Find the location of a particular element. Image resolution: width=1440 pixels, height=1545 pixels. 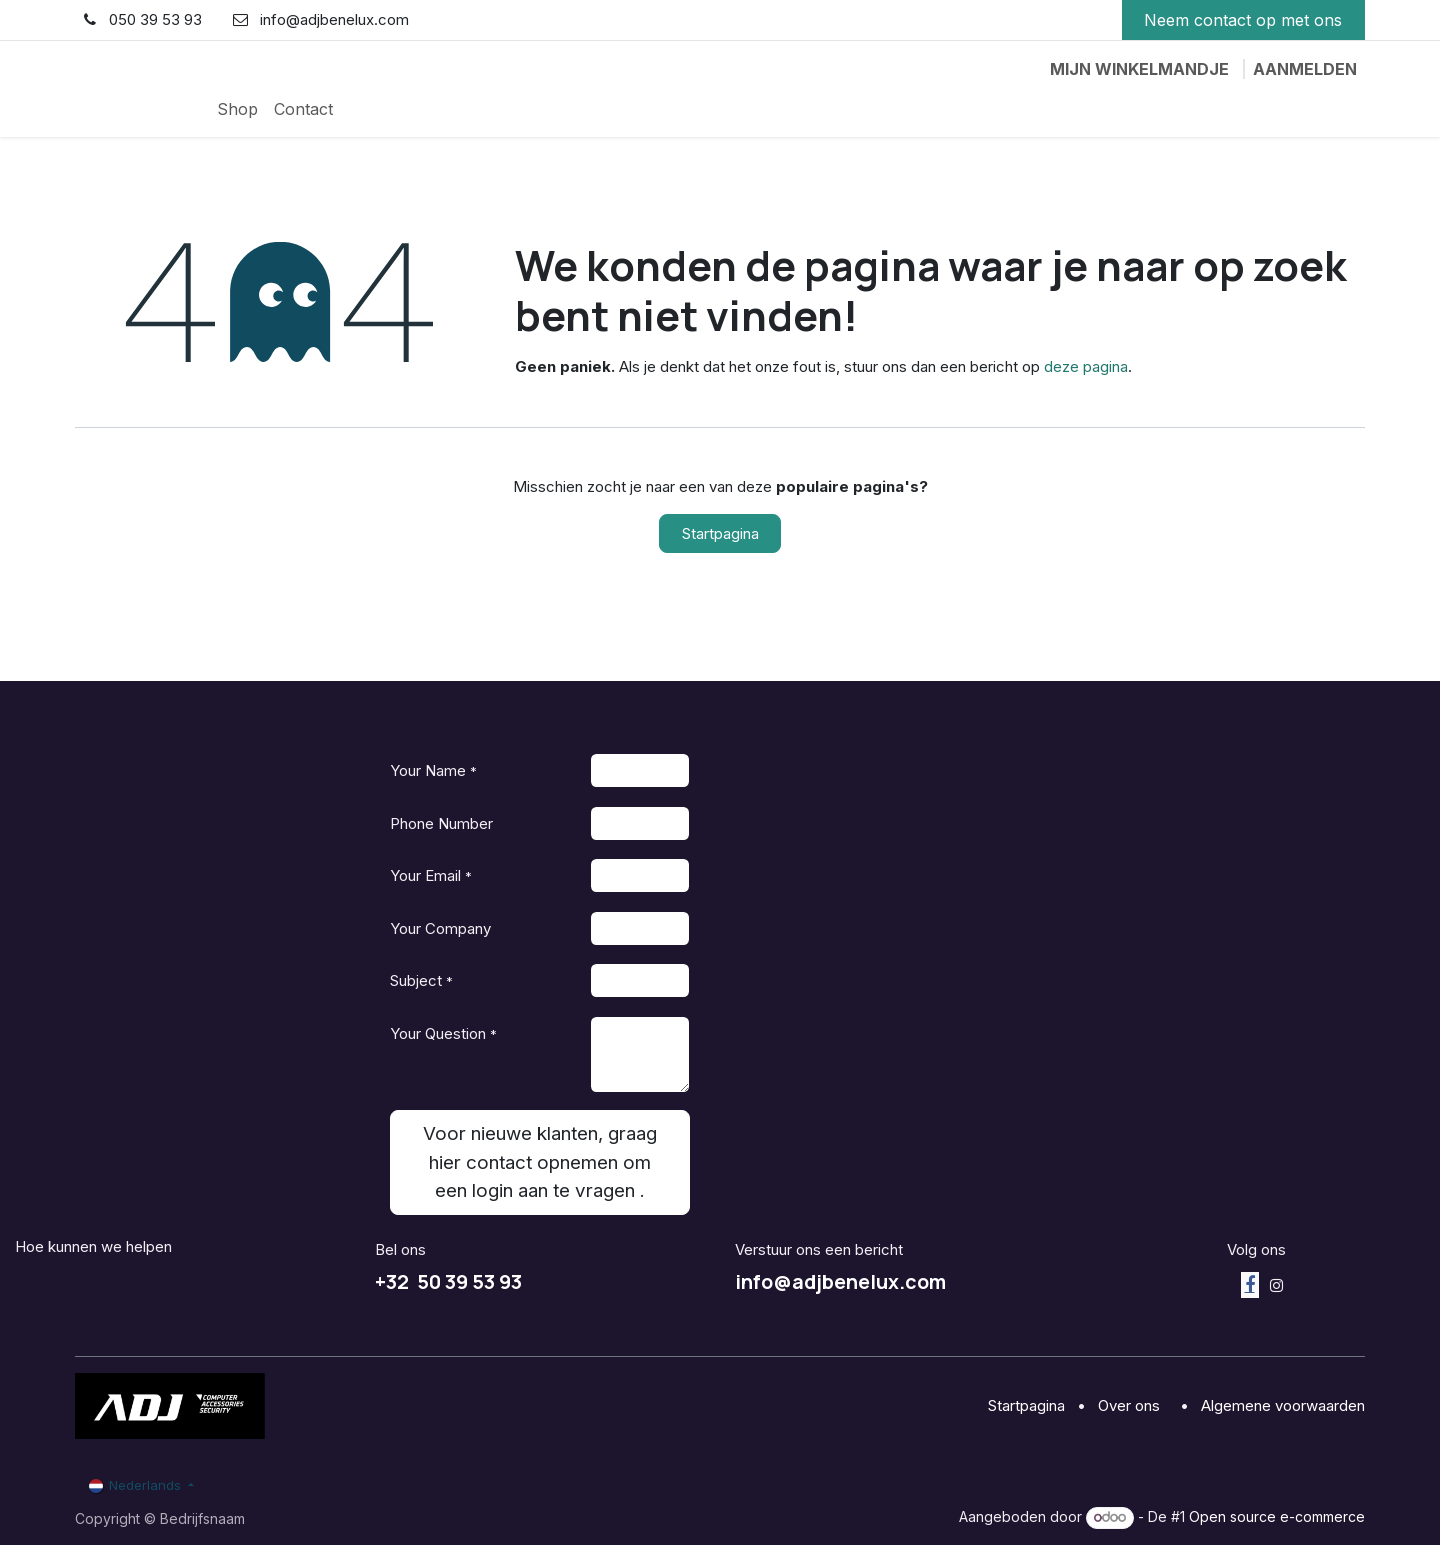

deze pagina is located at coordinates (1086, 366).